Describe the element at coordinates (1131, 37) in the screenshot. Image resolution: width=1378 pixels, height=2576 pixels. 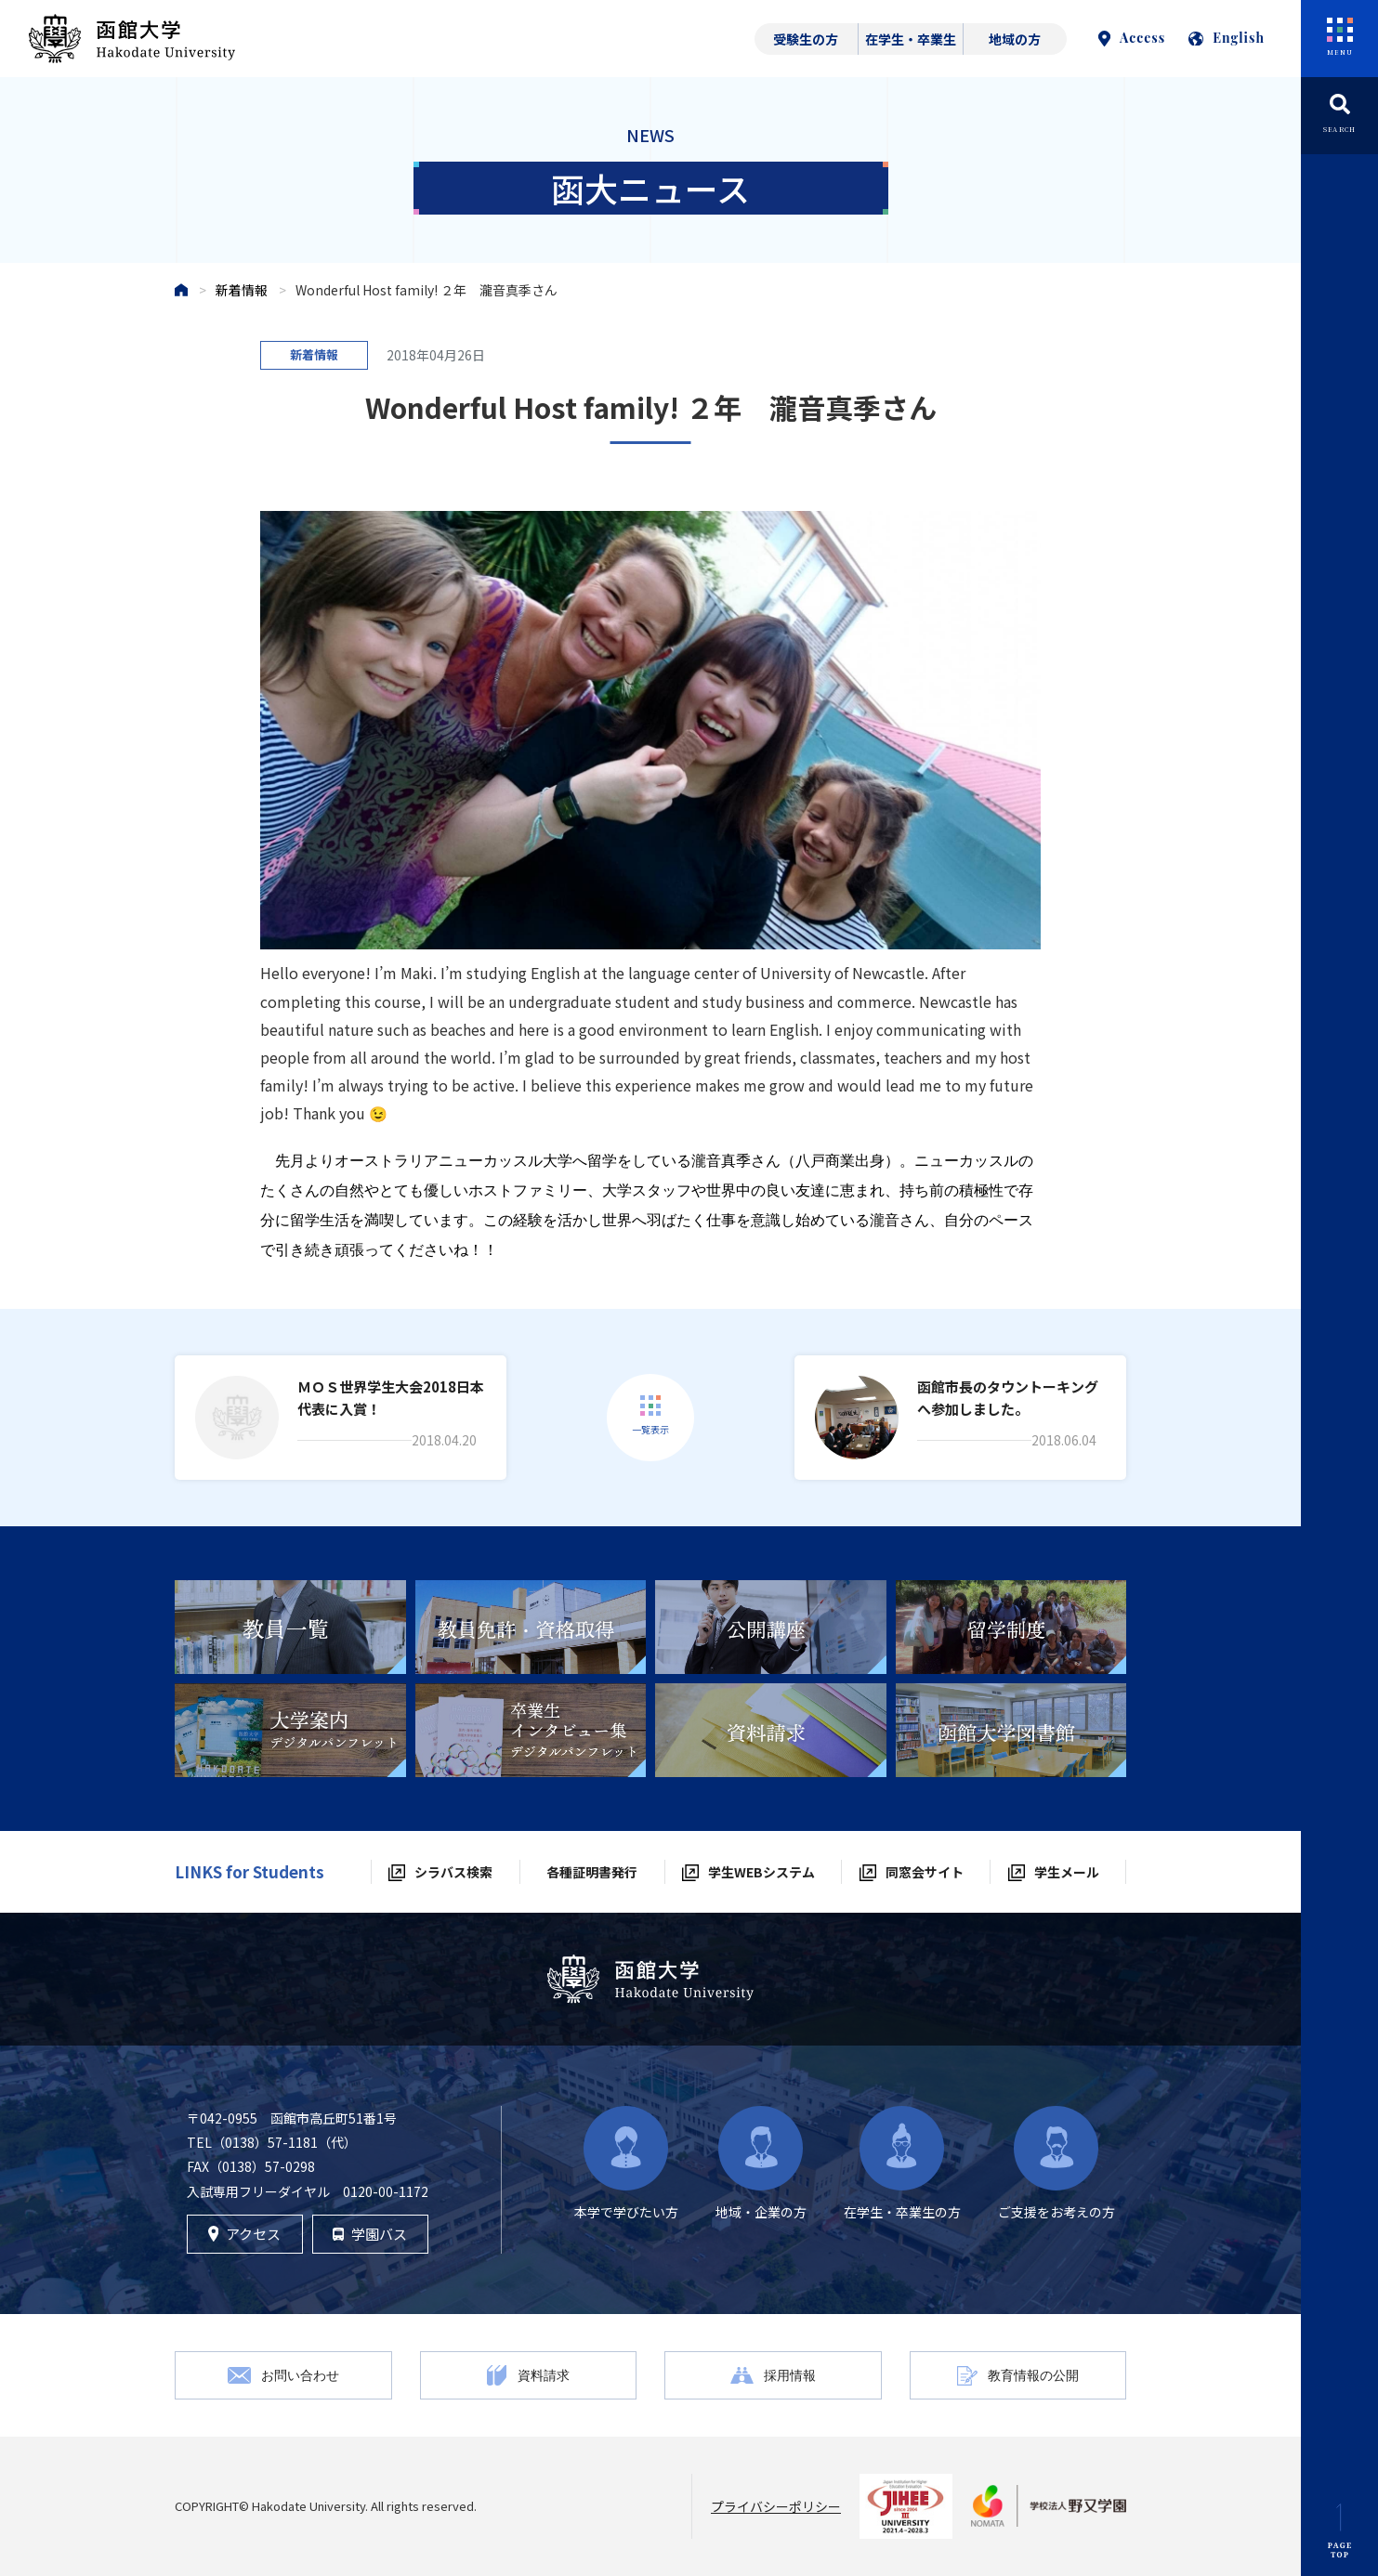
I see `Access` at that location.